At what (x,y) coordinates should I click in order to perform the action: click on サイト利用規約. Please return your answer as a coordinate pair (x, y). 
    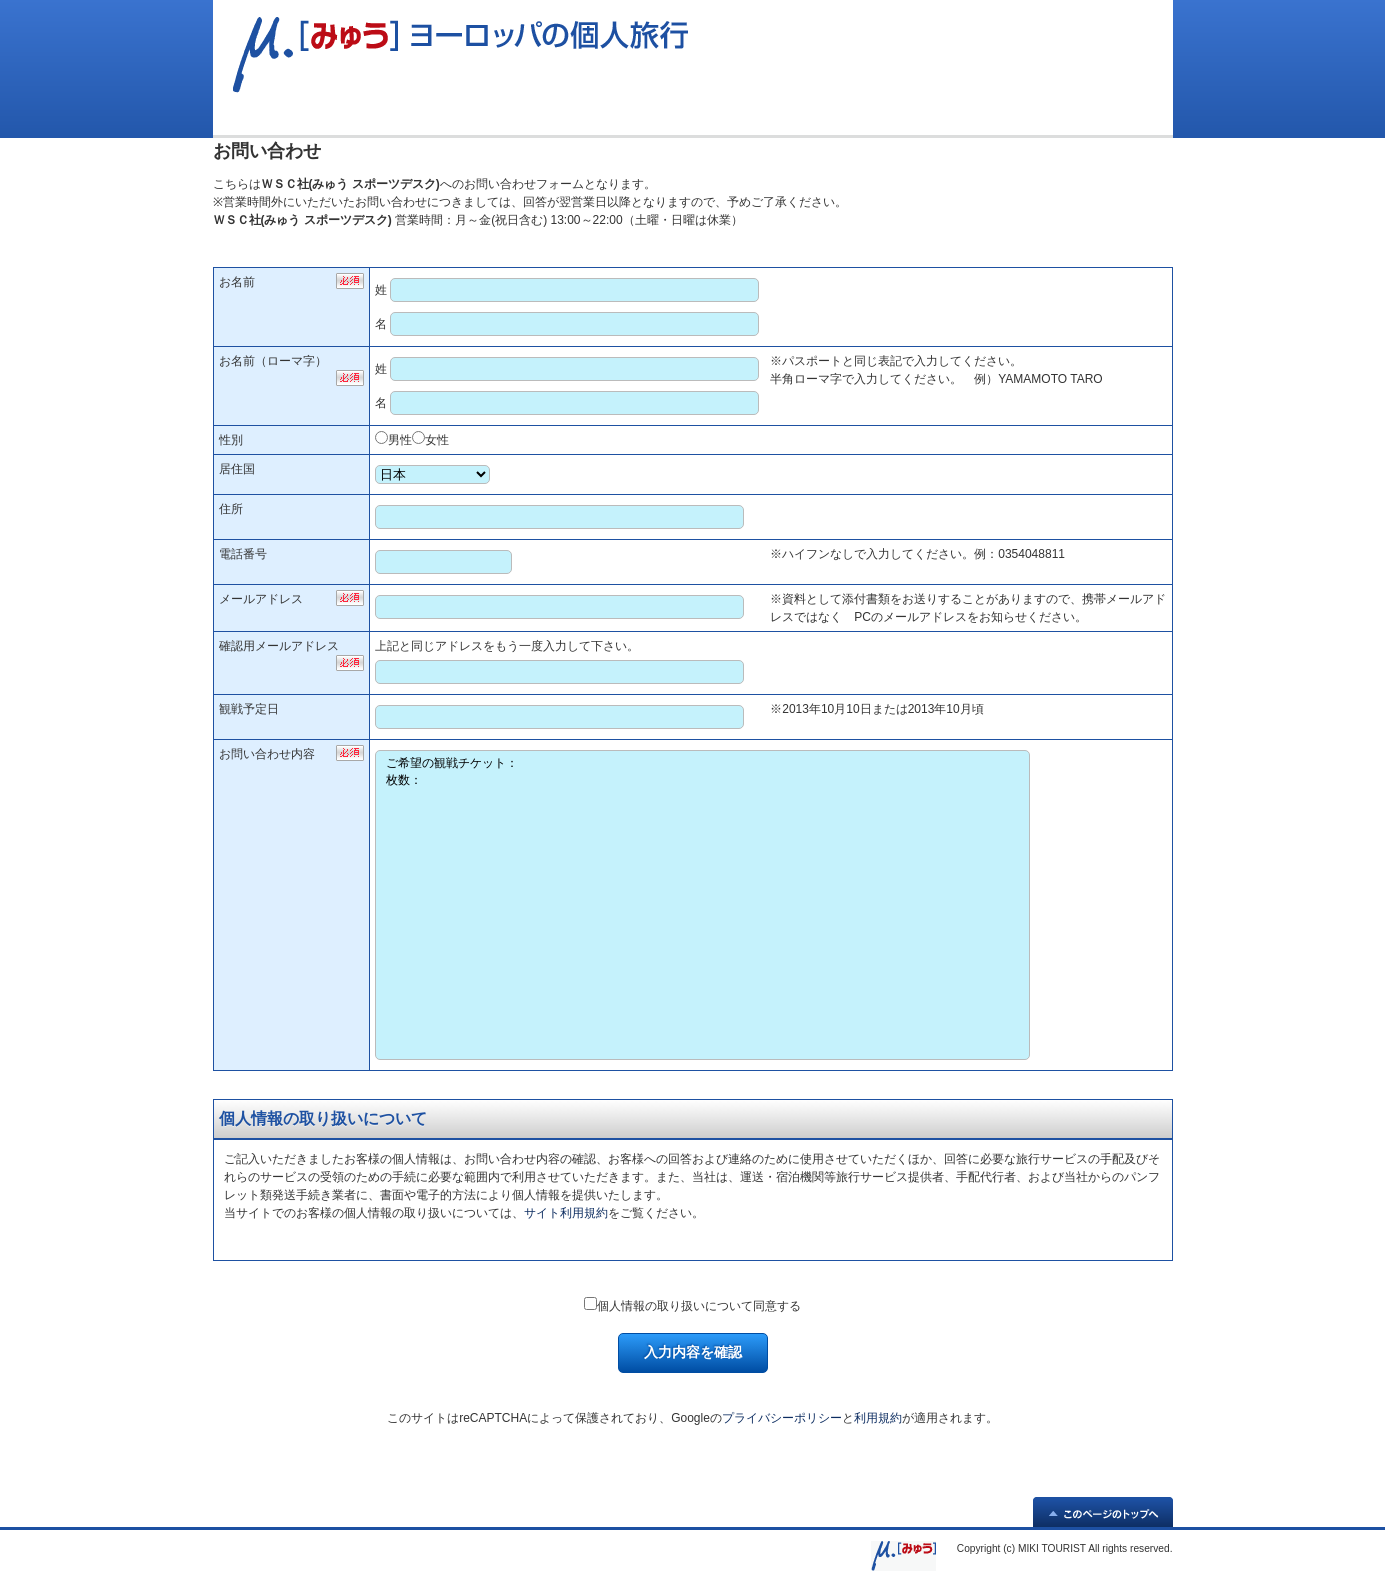
    Looking at the image, I should click on (566, 1213).